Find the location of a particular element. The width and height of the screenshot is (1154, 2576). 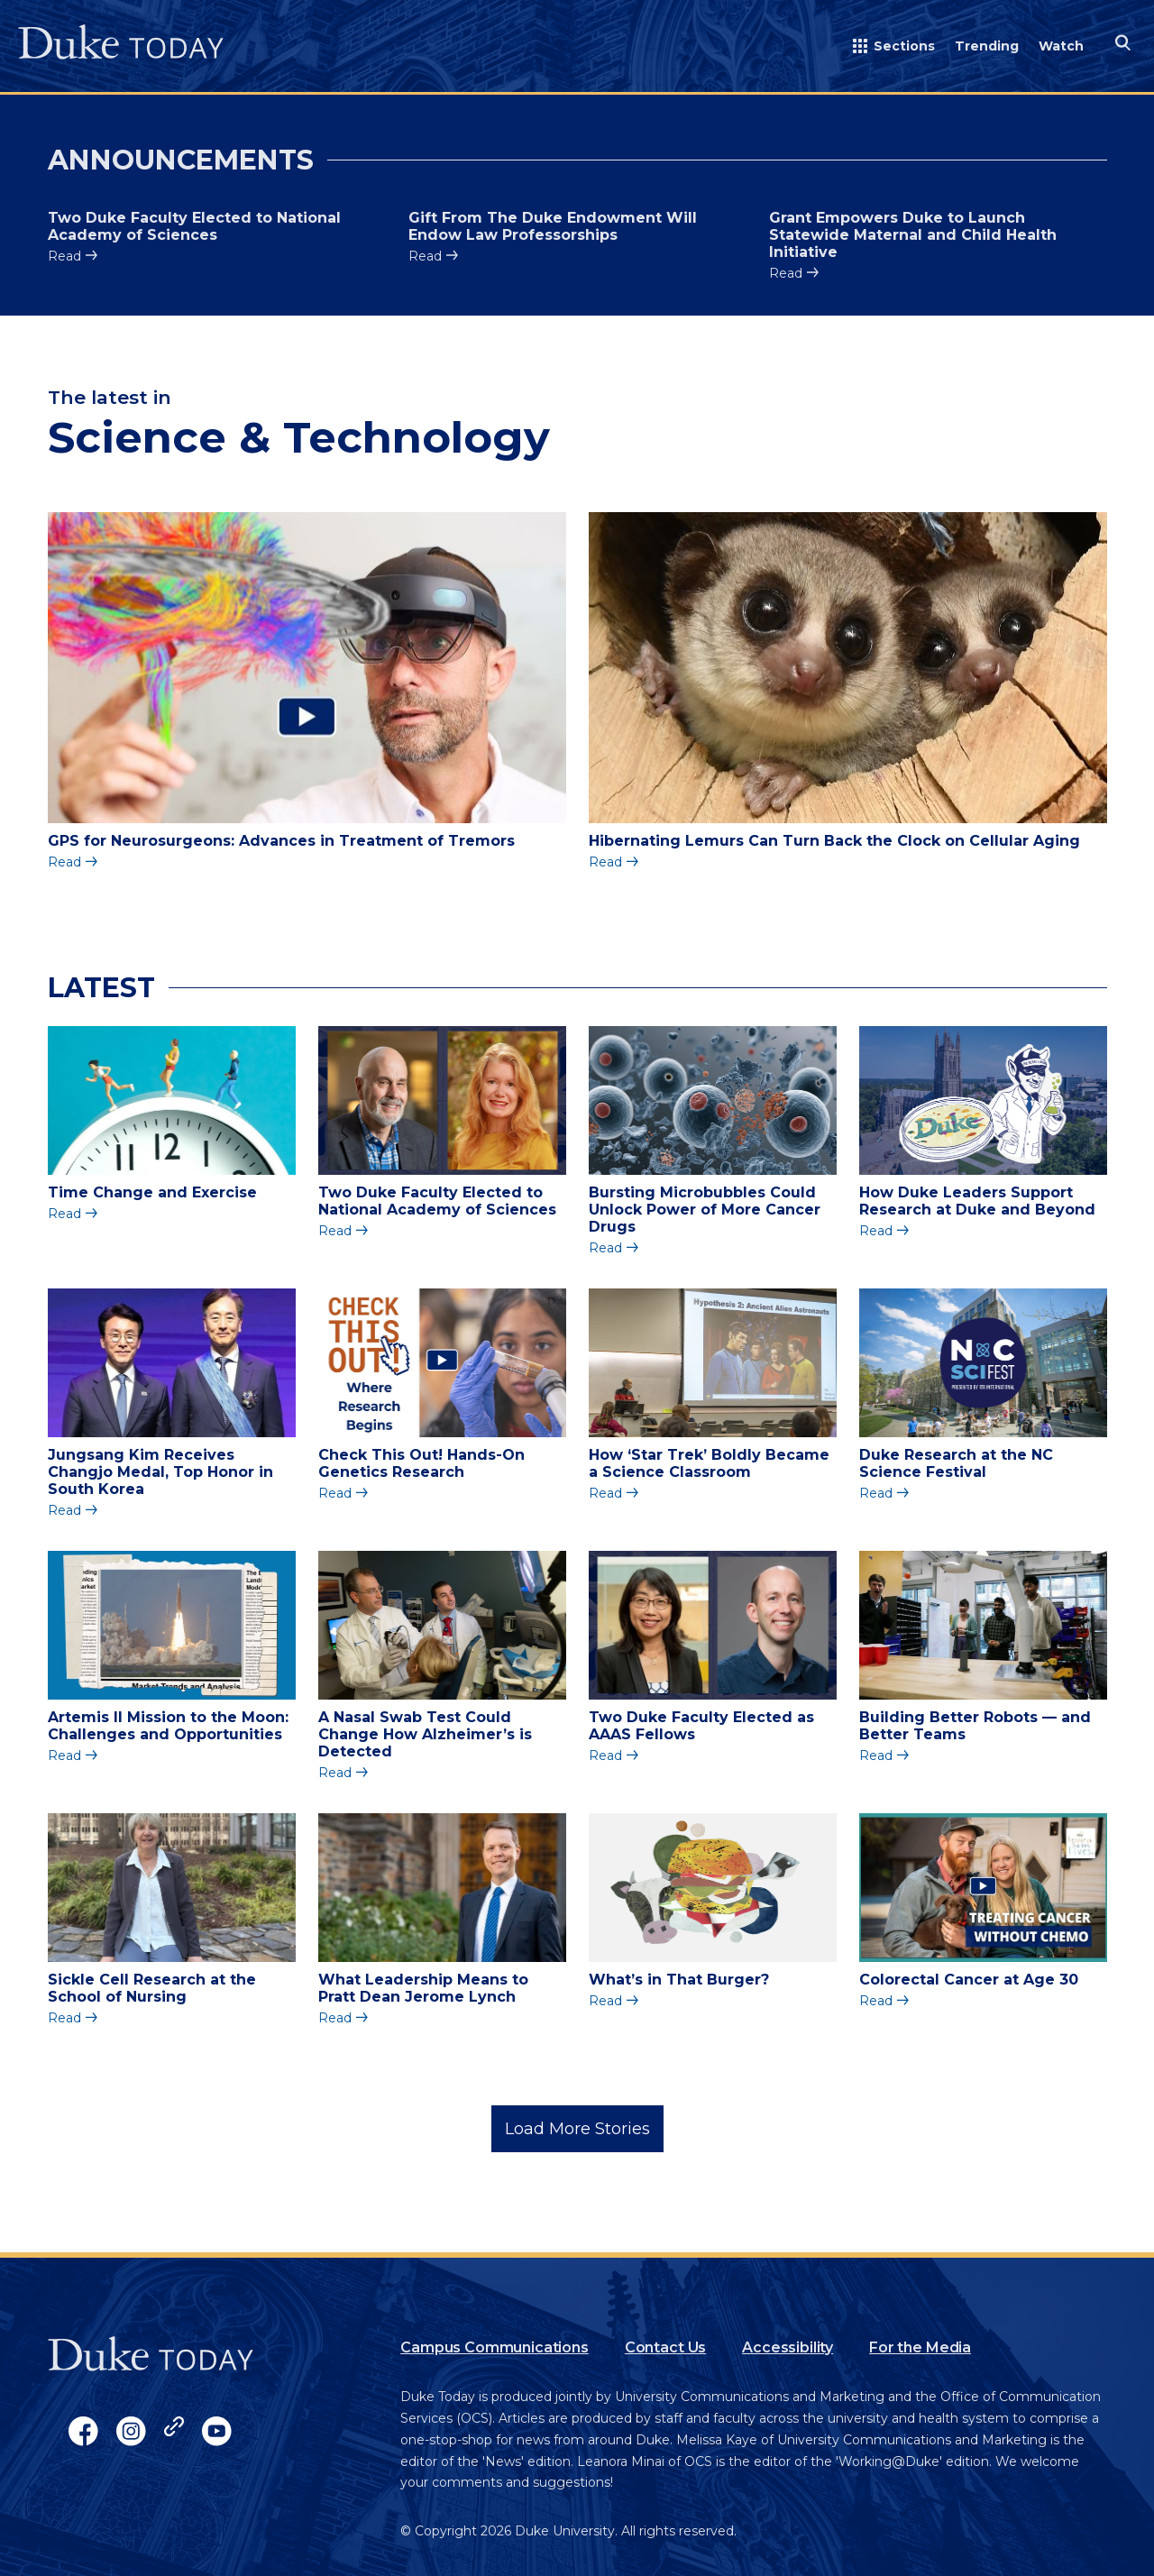

Contact Us is located at coordinates (665, 2347).